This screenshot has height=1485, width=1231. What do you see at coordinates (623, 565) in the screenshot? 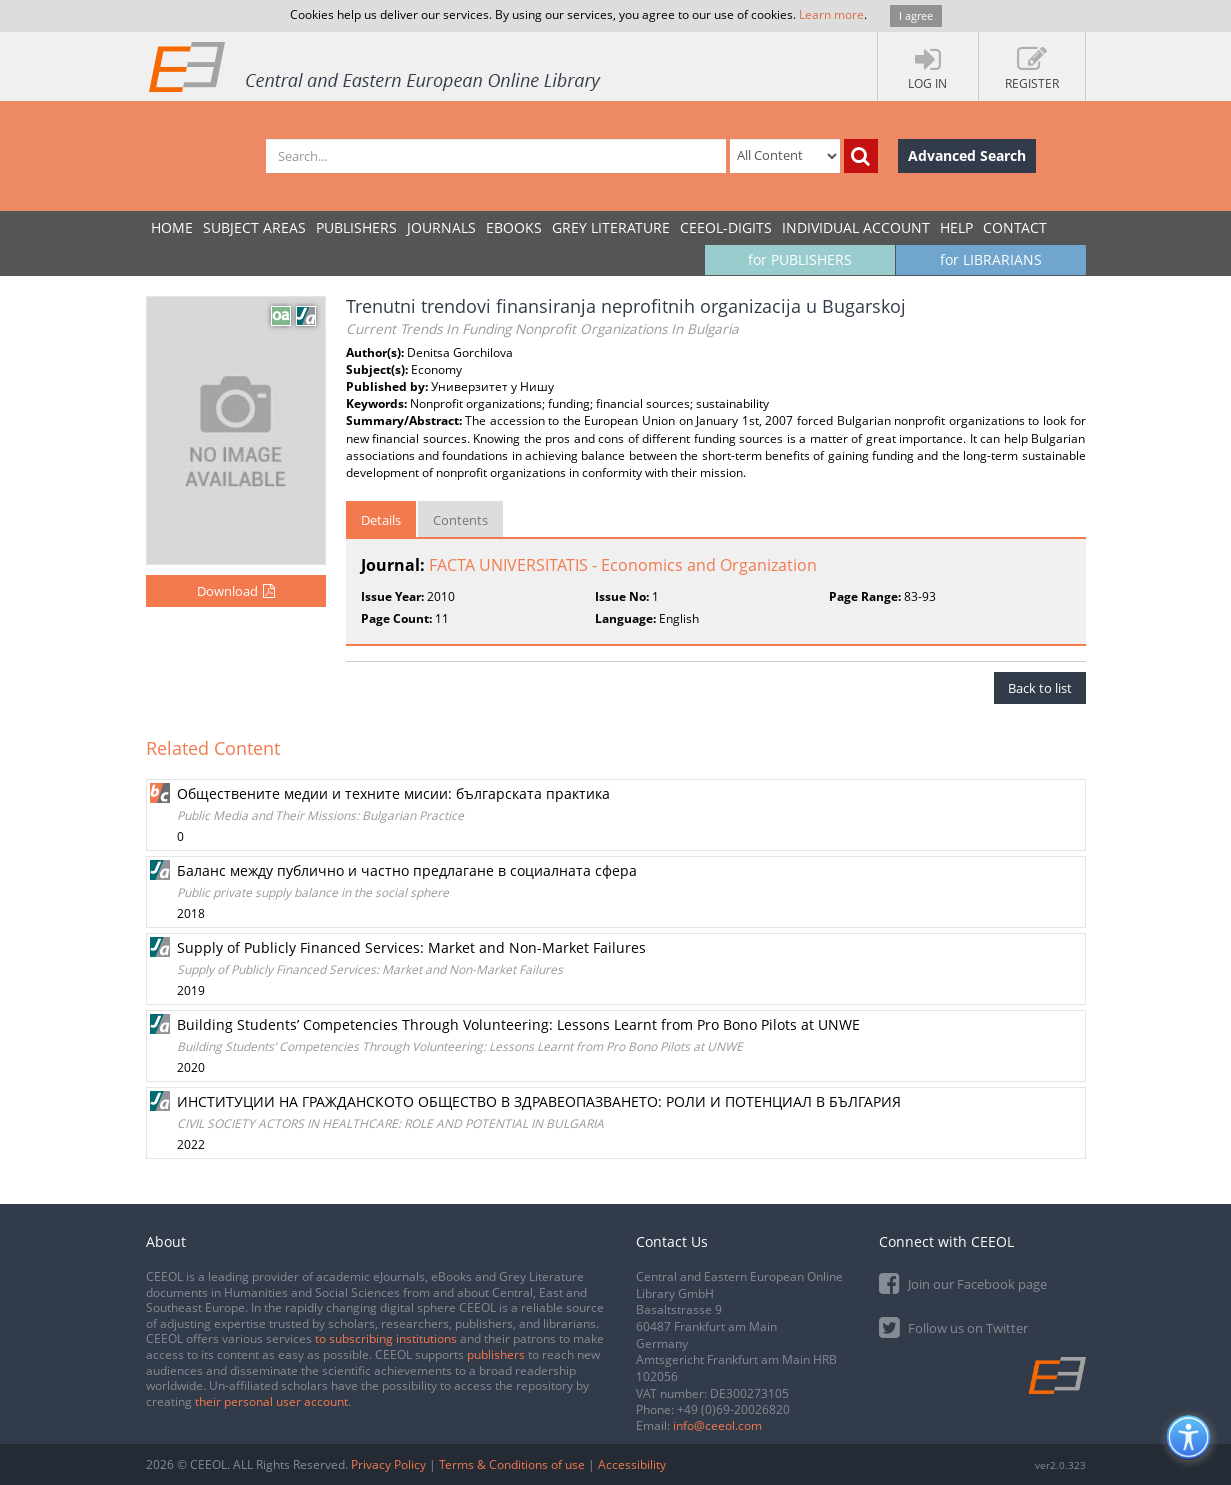
I see `FACTA UNIVERSITATIS - Economics and Organization` at bounding box center [623, 565].